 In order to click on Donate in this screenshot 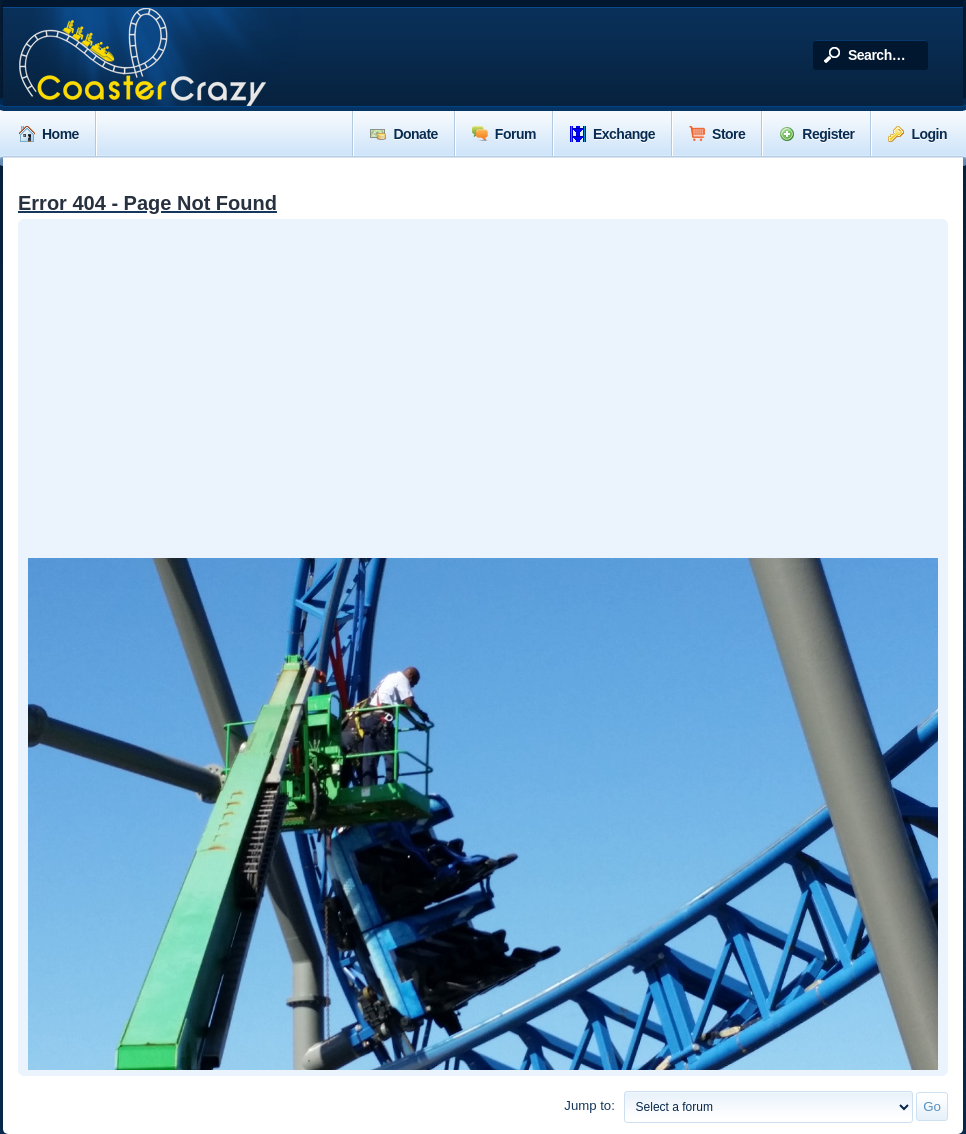, I will do `click(403, 134)`.